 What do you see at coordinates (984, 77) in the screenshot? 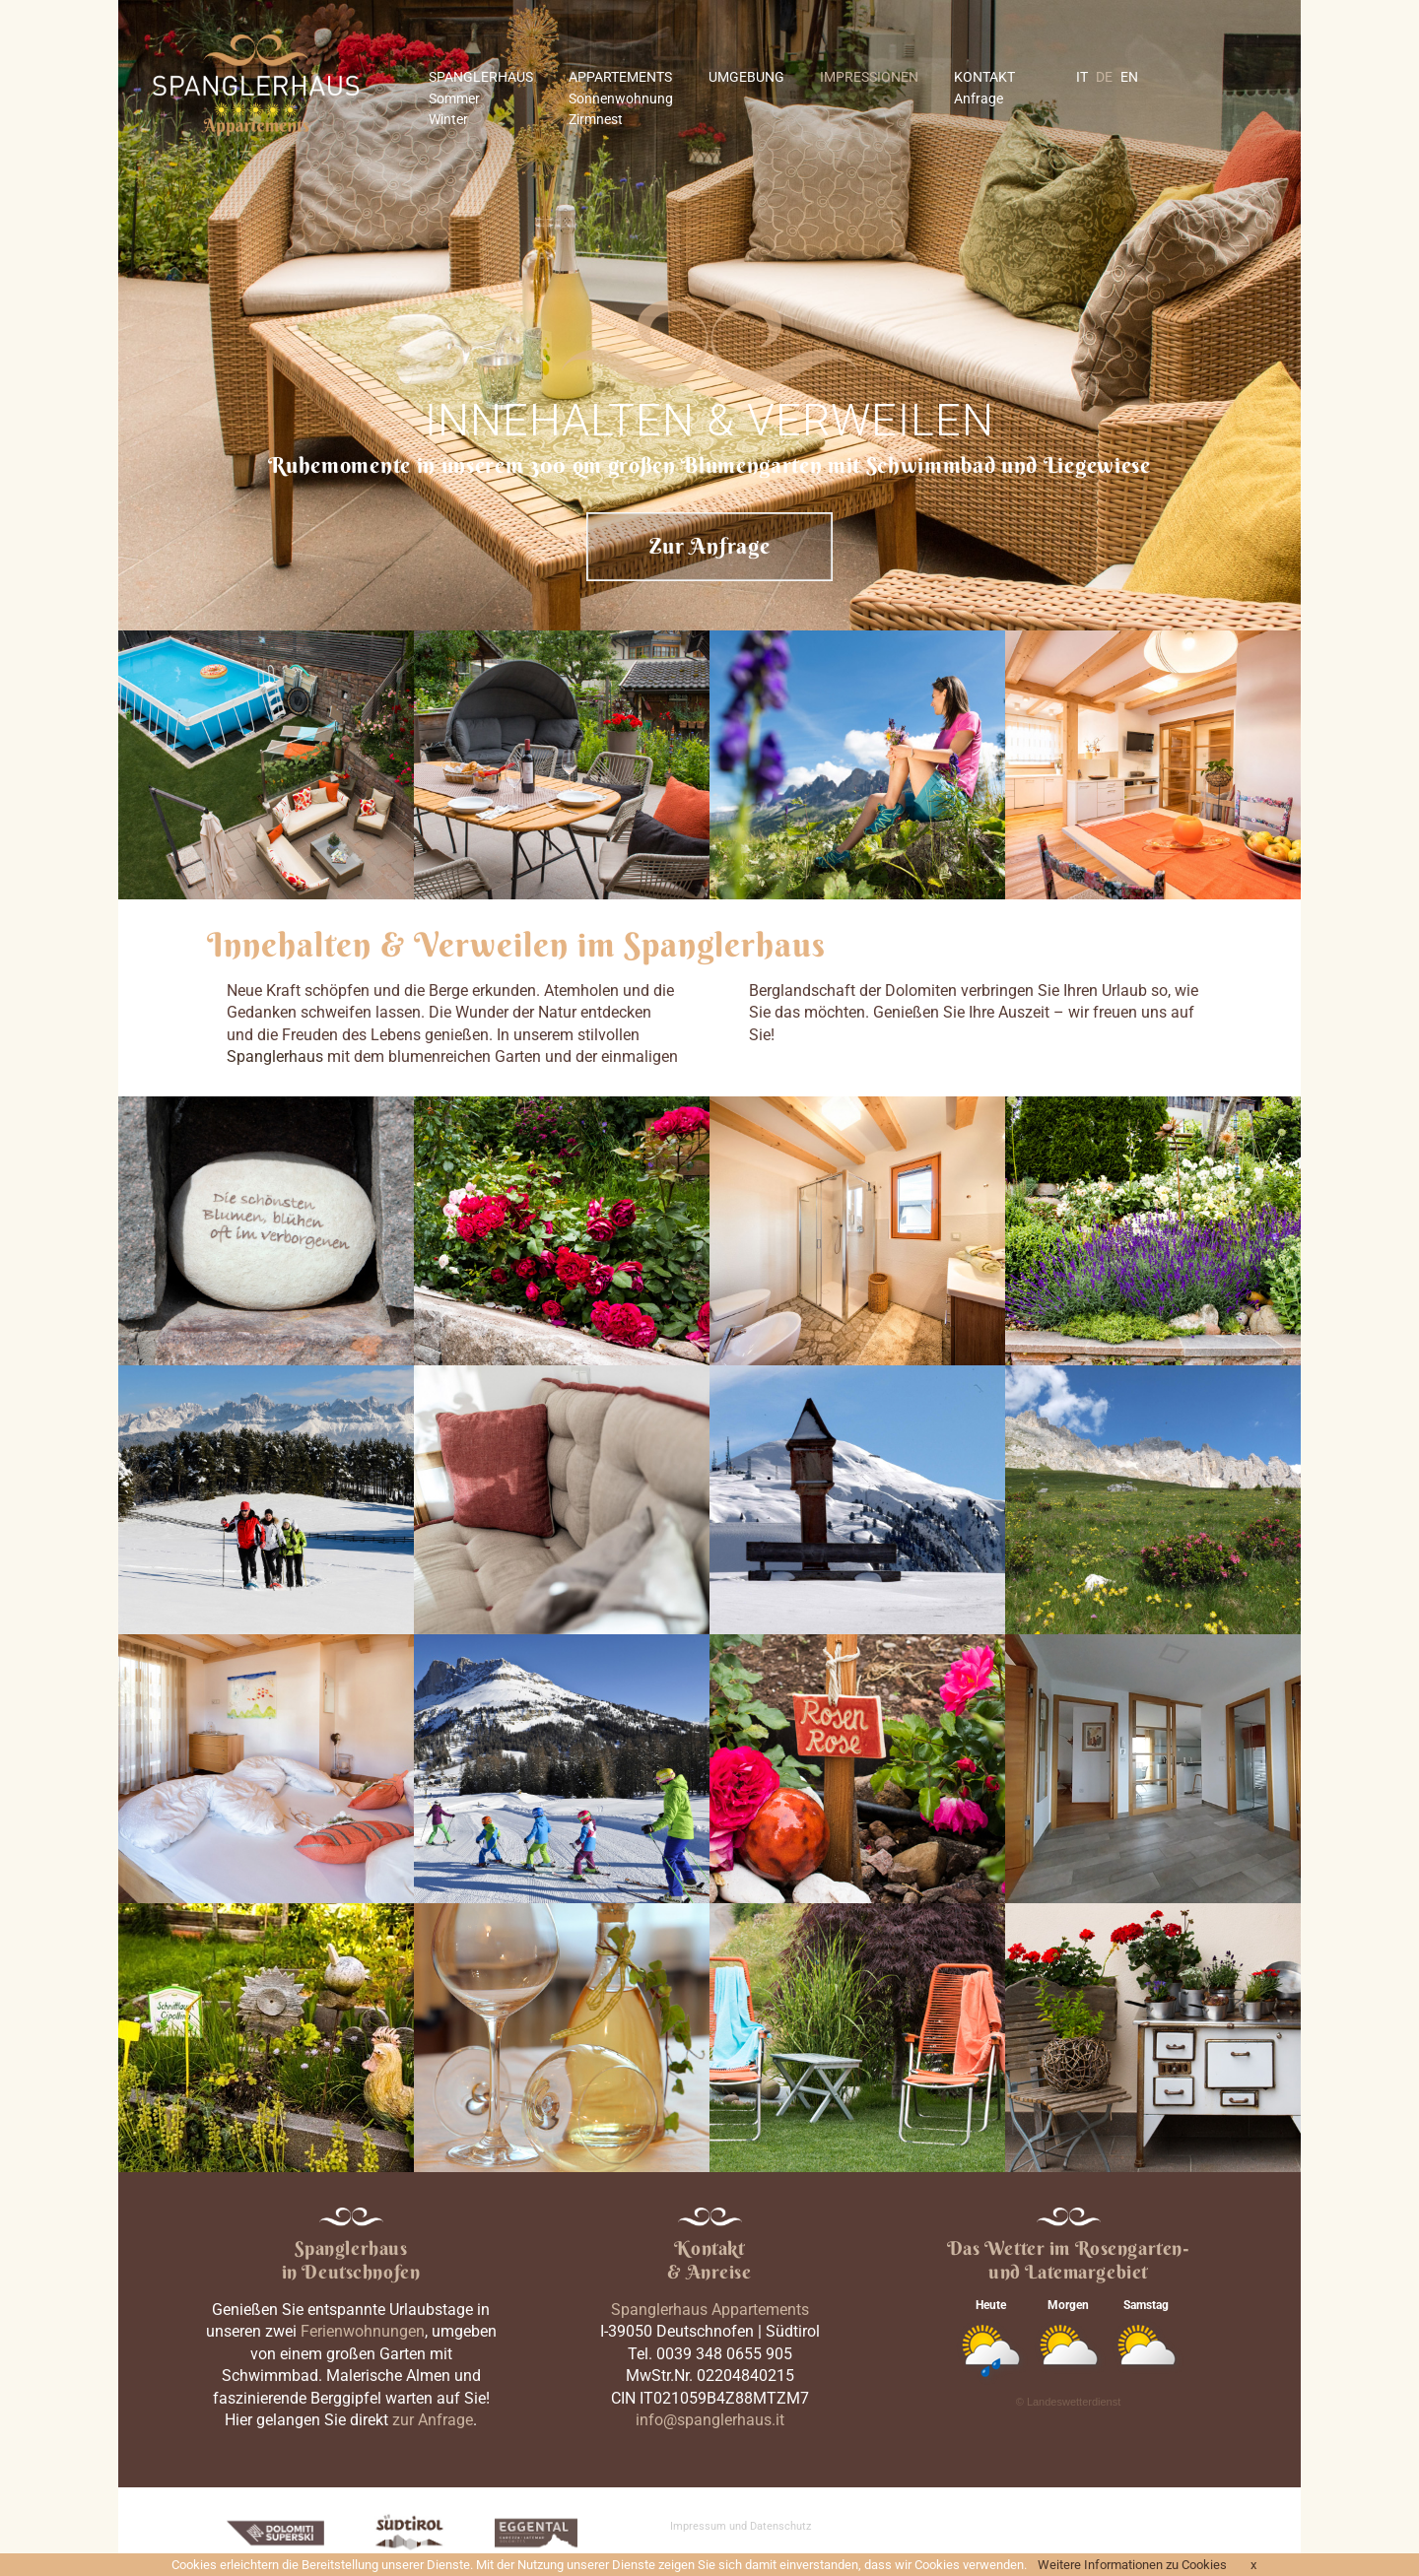
I see `KONTAKT` at bounding box center [984, 77].